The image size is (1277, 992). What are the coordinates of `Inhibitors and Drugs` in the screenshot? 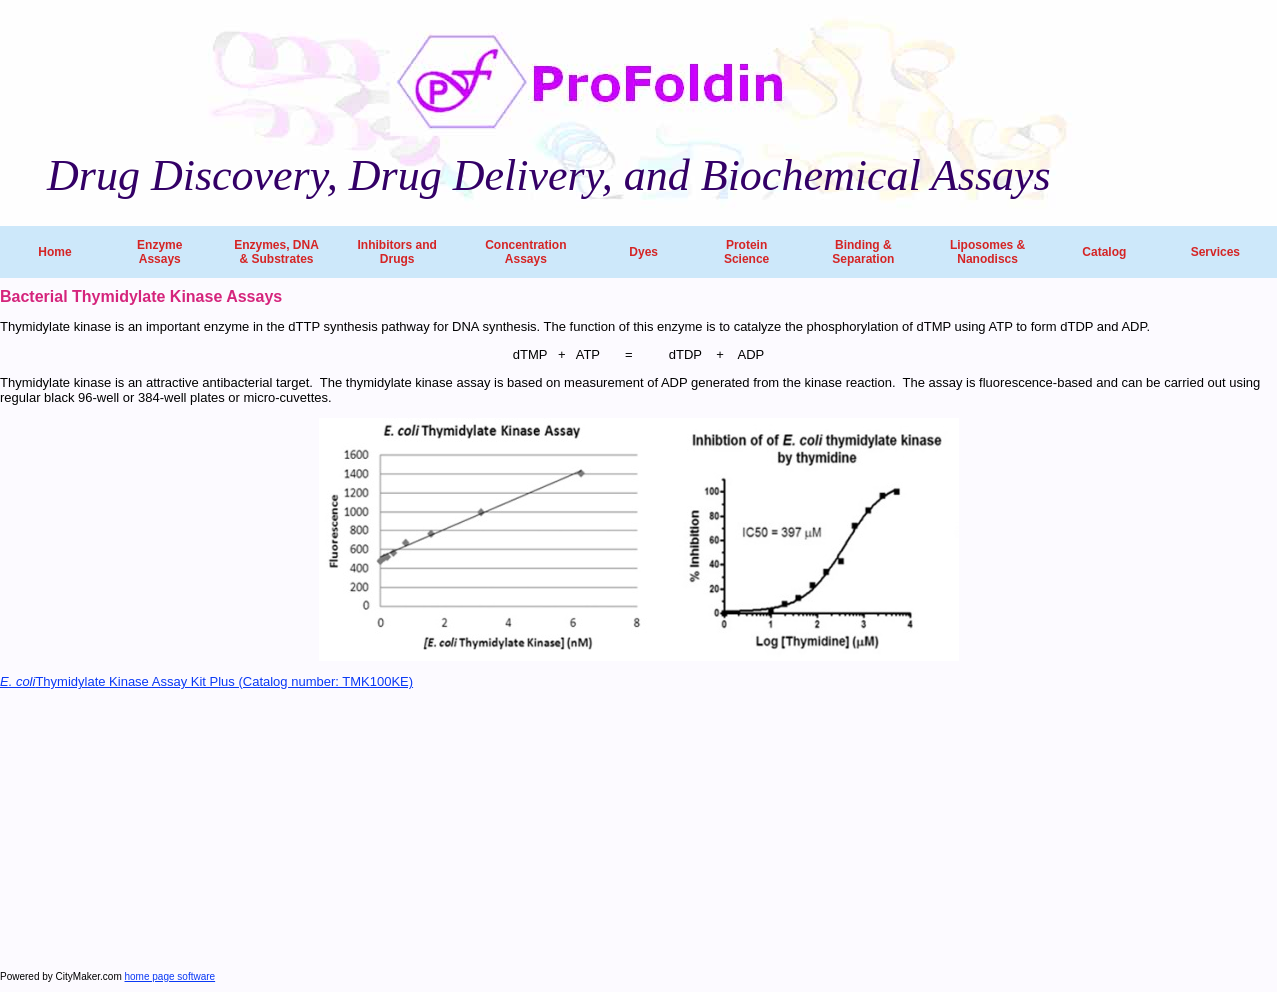 It's located at (396, 252).